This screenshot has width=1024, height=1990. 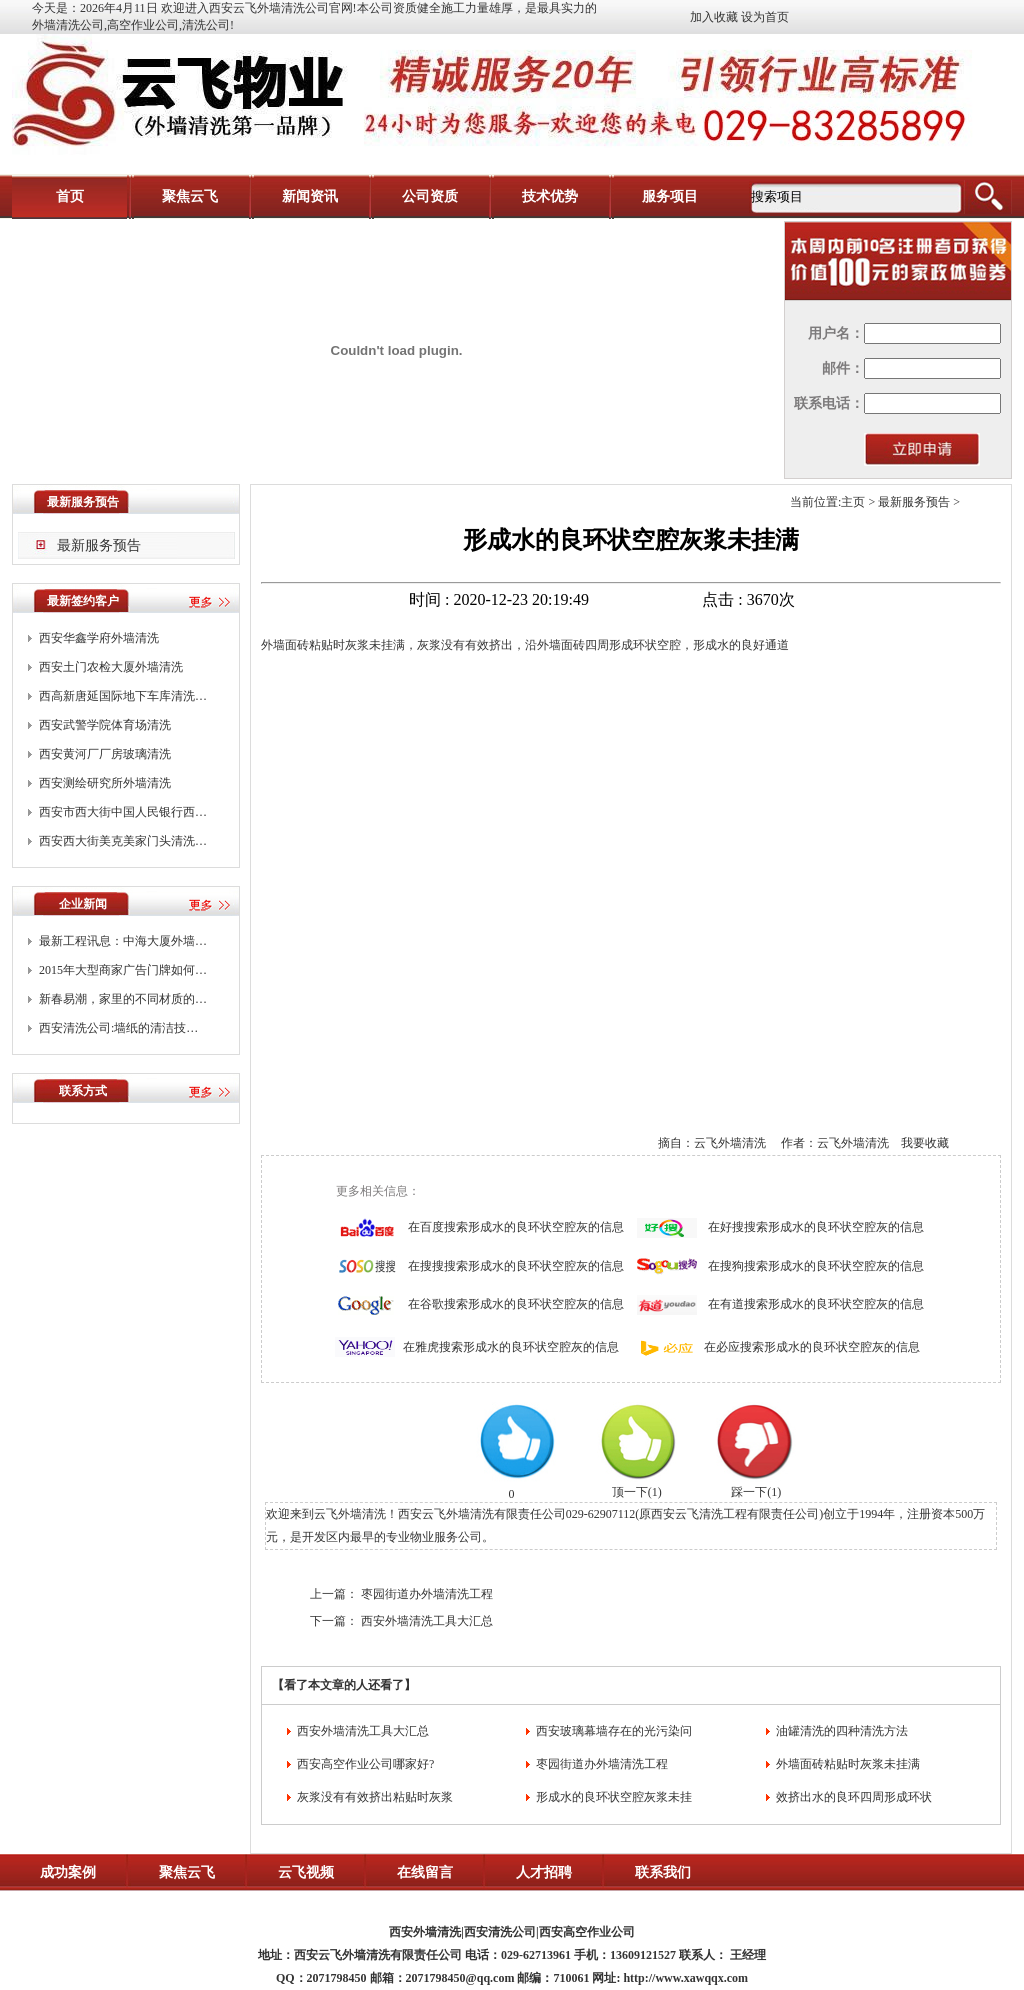 I want to click on 聚焦云飞, so click(x=190, y=196).